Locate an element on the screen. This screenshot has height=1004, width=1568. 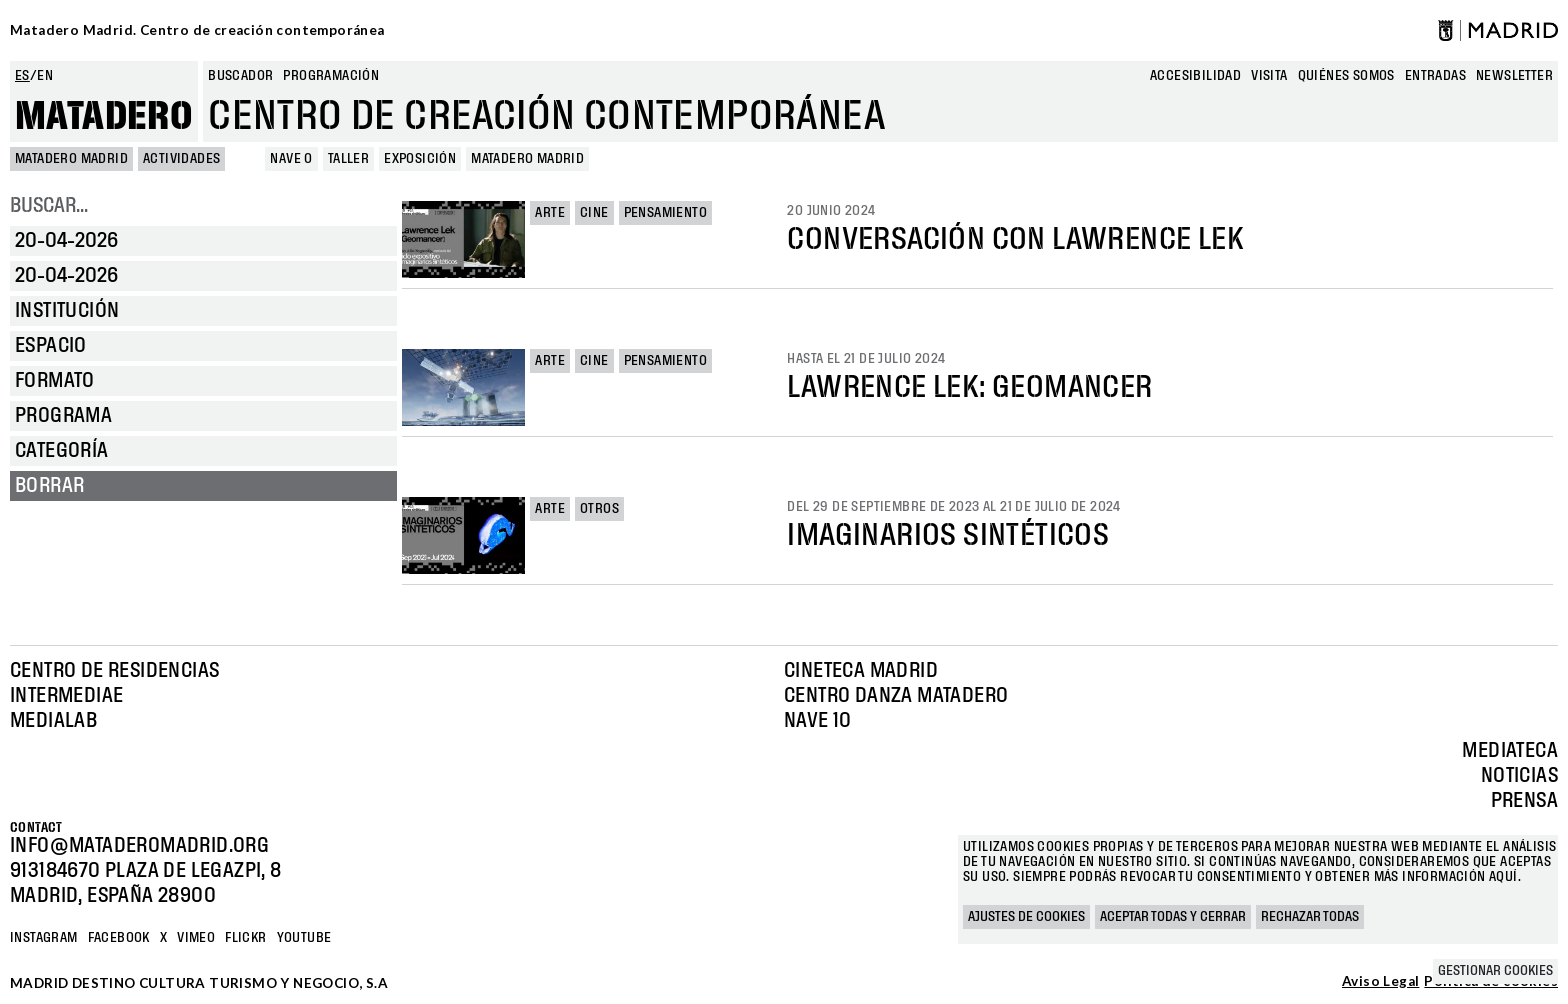
Otros is located at coordinates (599, 509).